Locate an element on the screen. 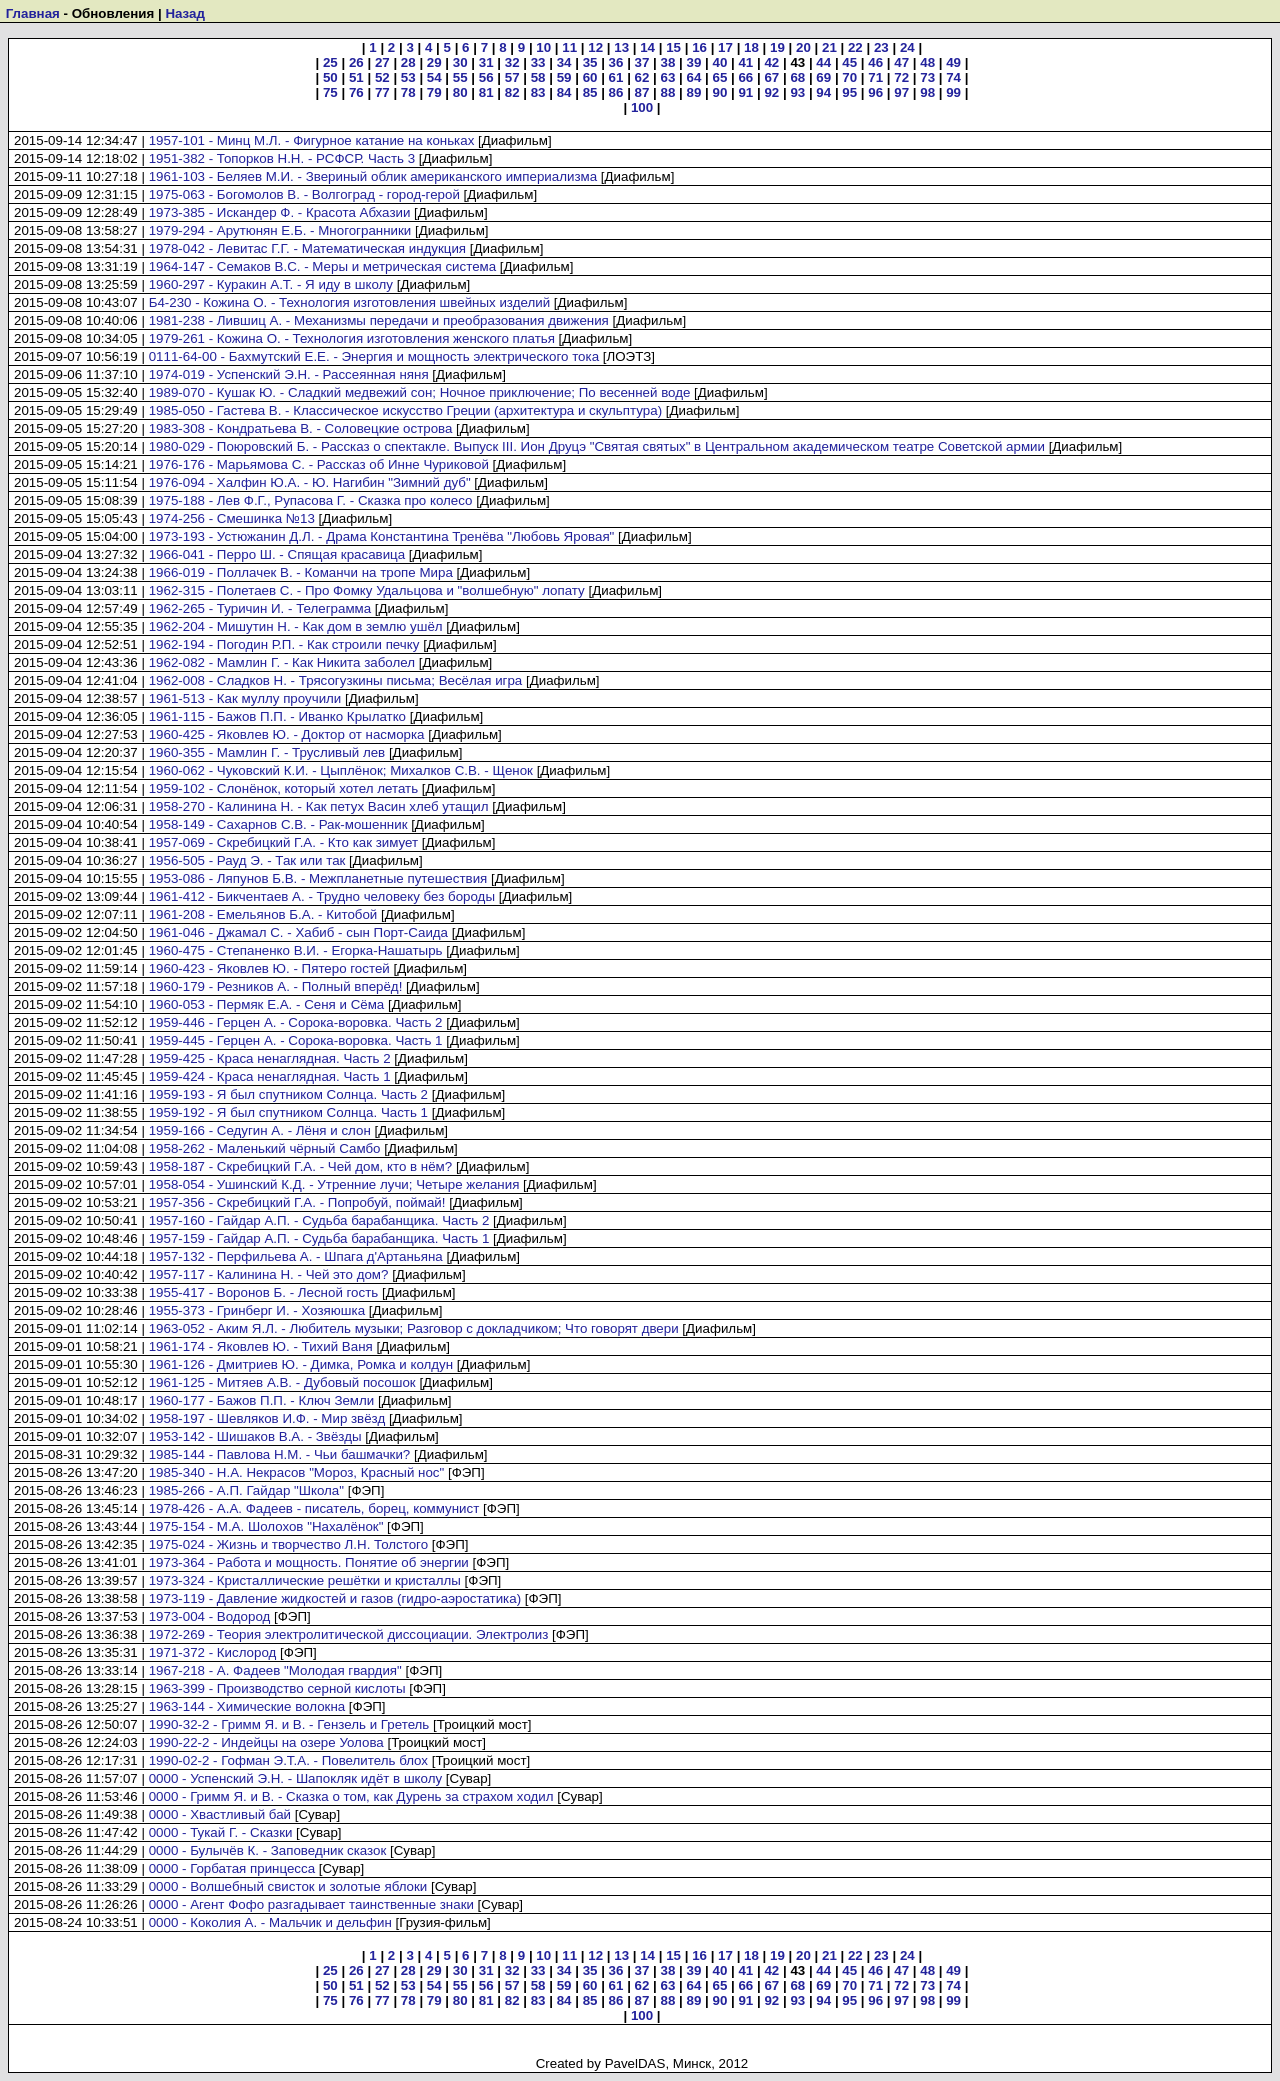  Б4-230 - Кожина О. - Технология изготовления швейных изделий is located at coordinates (349, 302).